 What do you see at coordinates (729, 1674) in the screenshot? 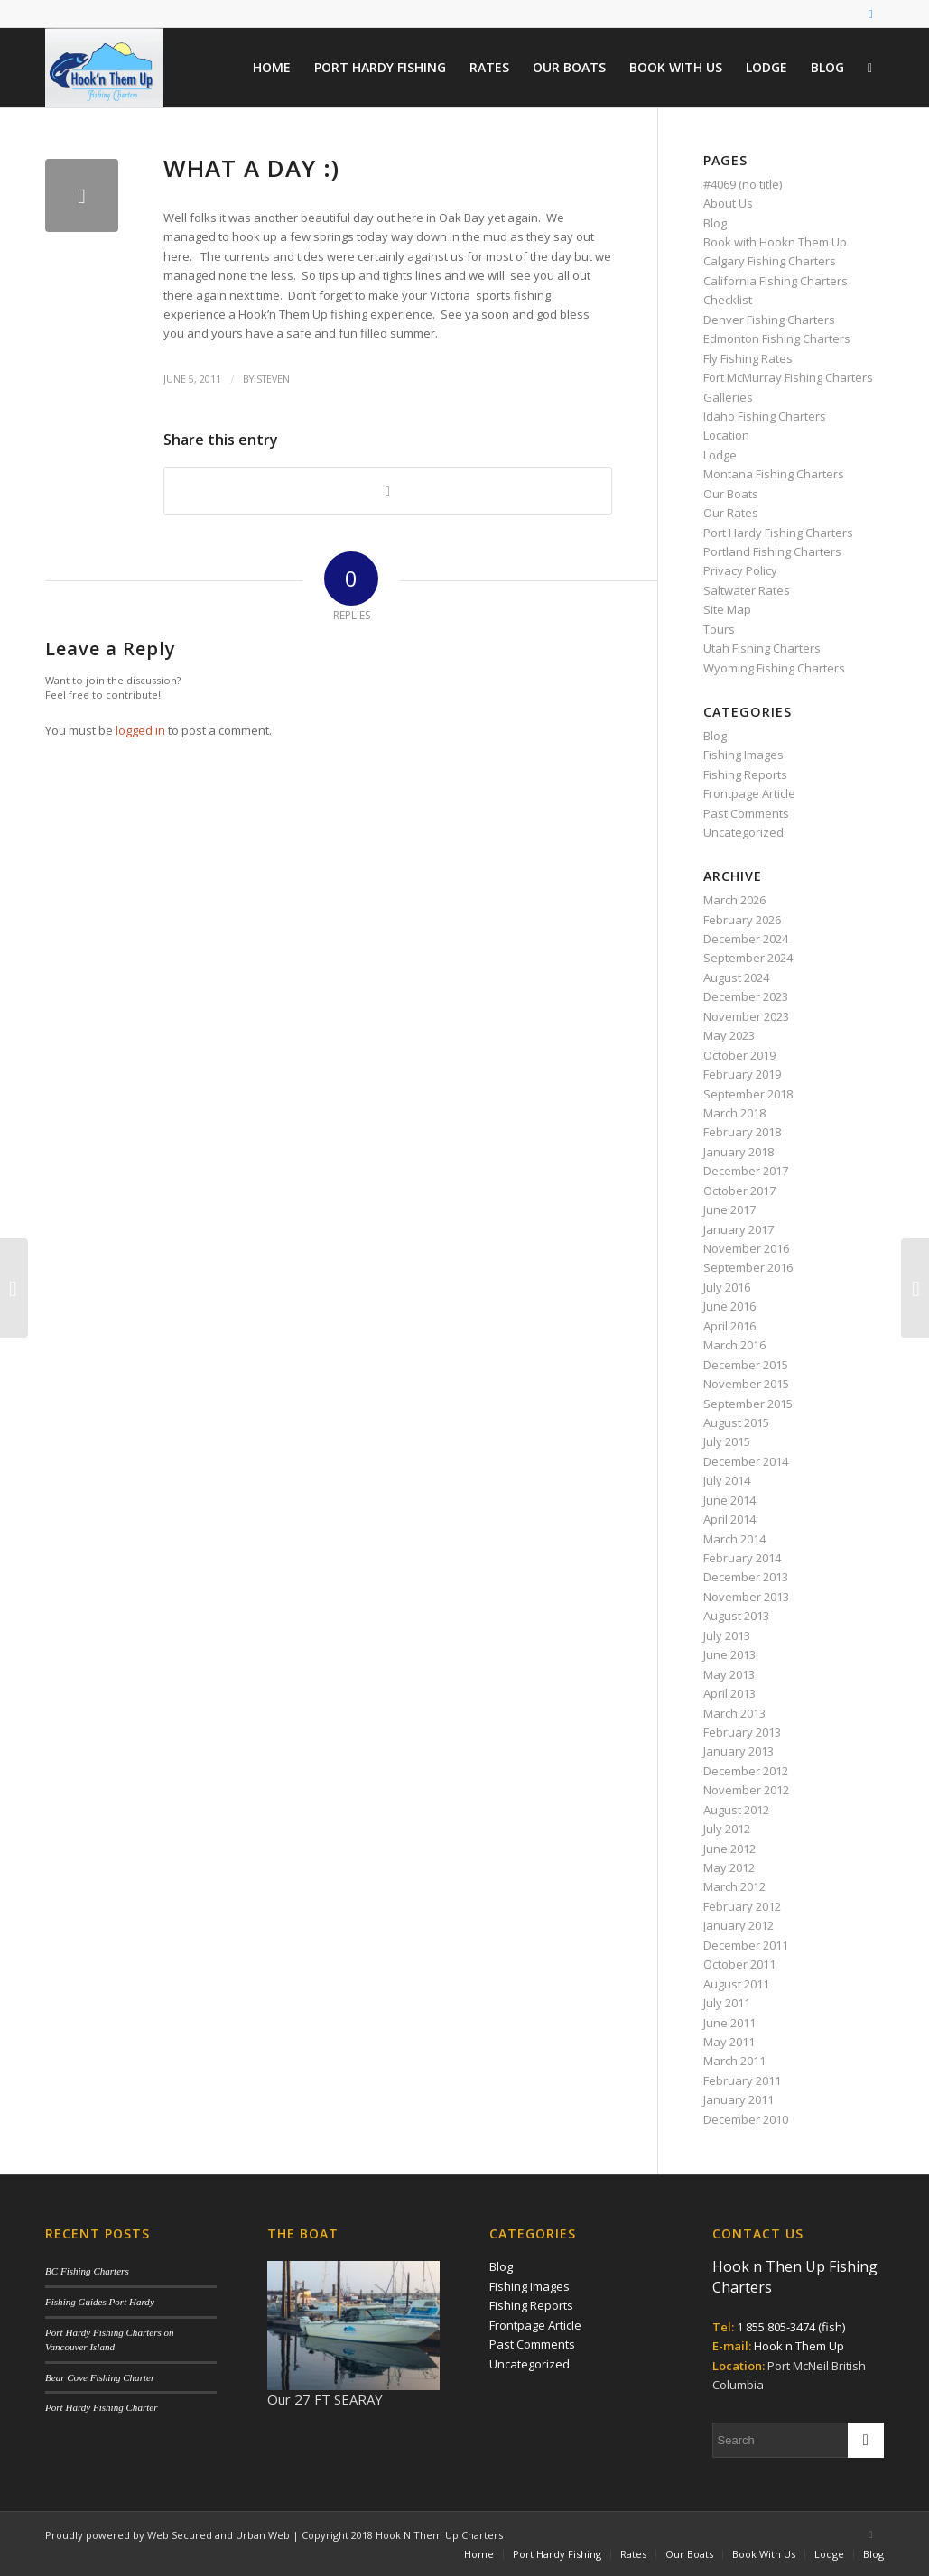
I see `May 2013` at bounding box center [729, 1674].